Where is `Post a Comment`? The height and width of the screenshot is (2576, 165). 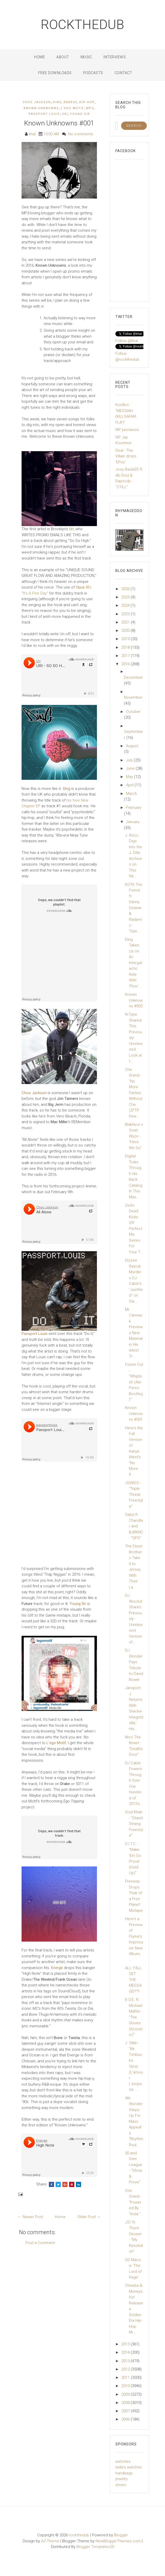 Post a Comment is located at coordinates (40, 2242).